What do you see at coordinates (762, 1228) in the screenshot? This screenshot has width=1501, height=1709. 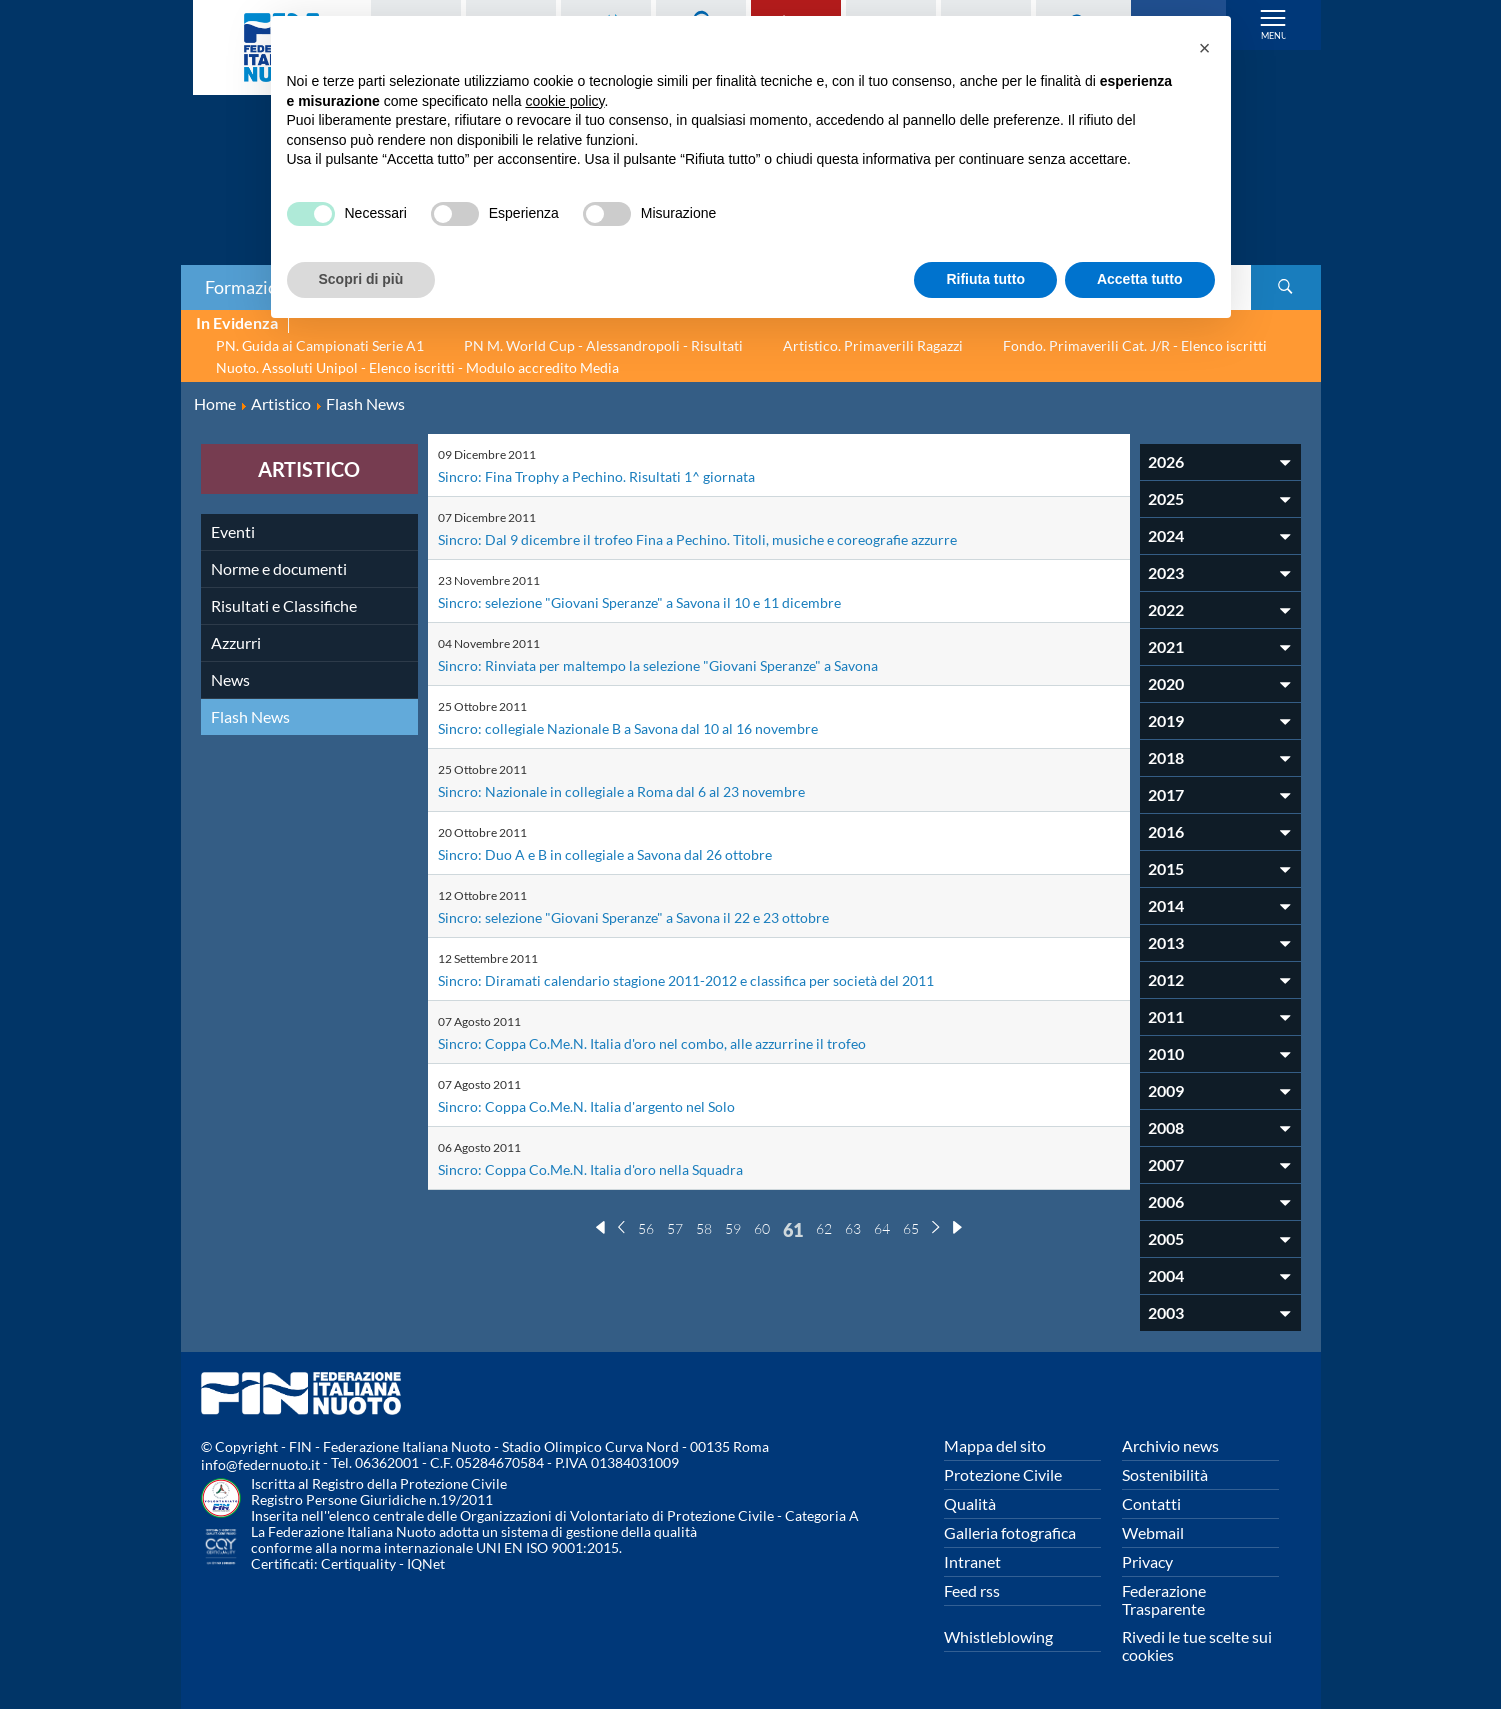 I see `60` at bounding box center [762, 1228].